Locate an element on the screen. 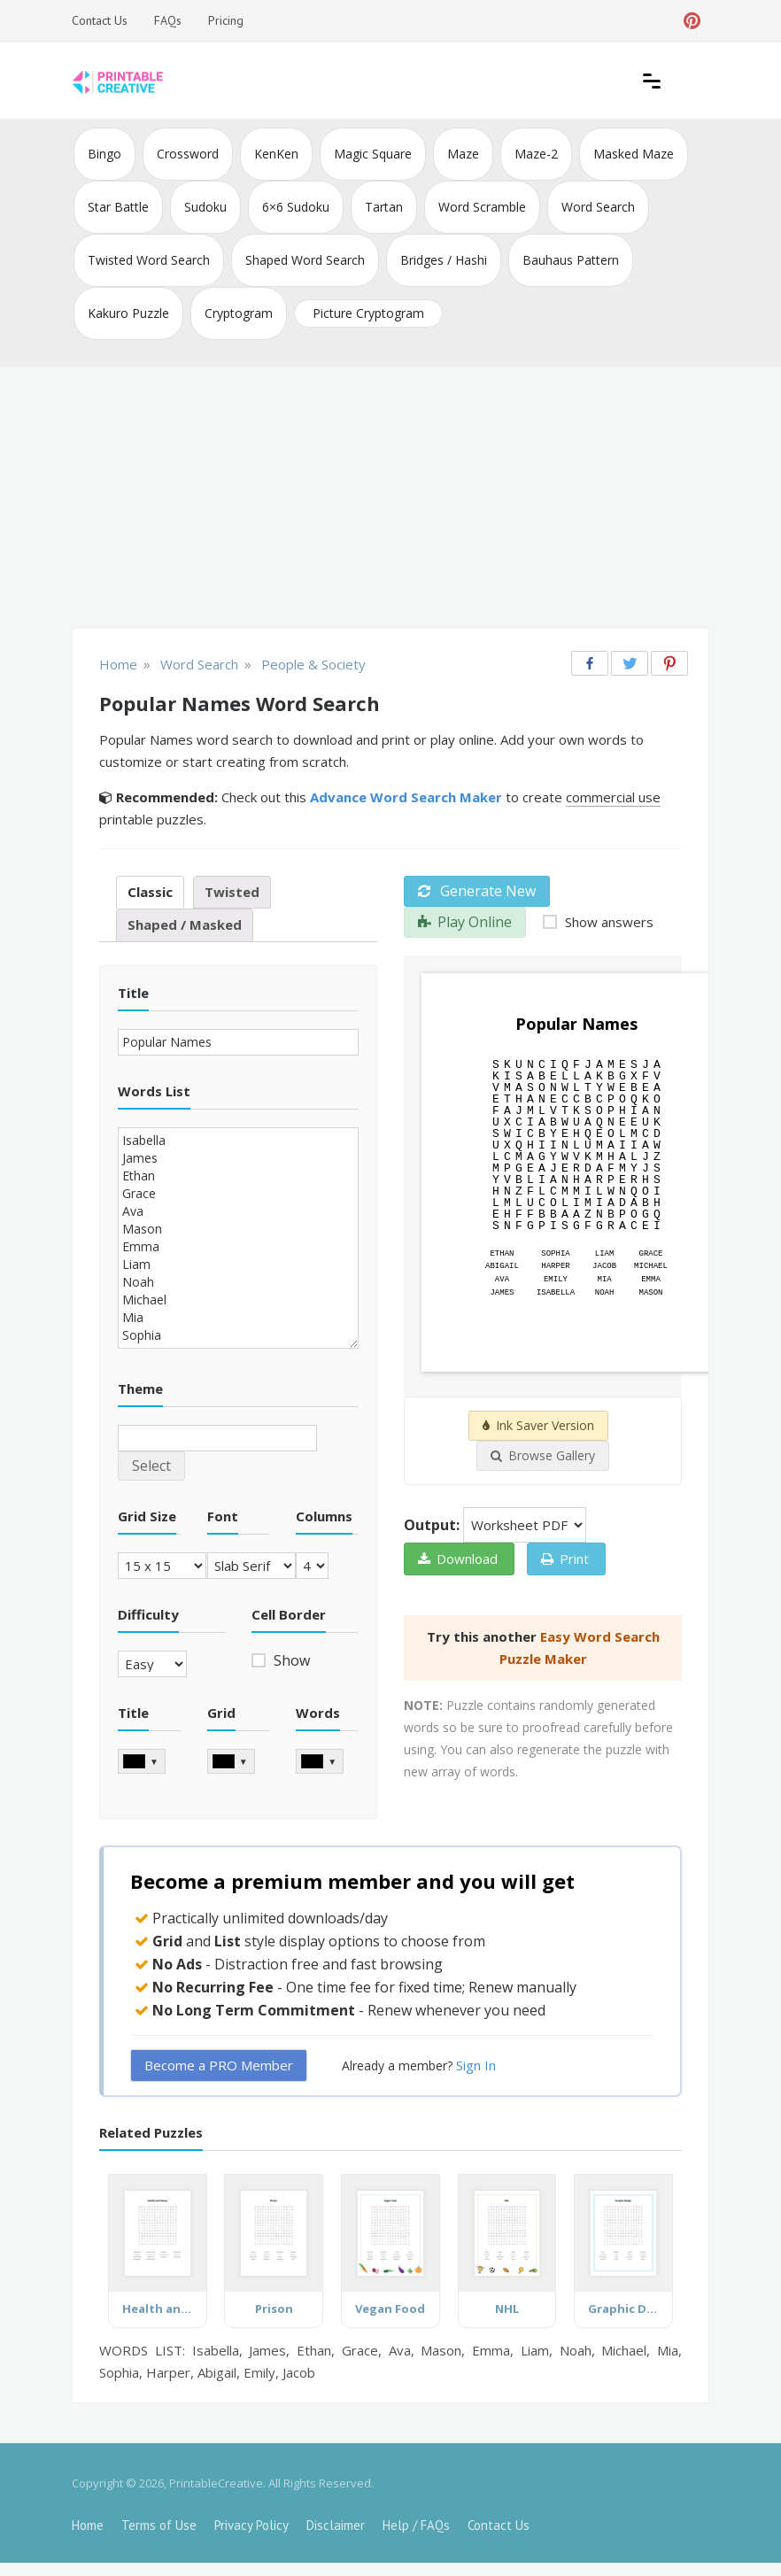 The width and height of the screenshot is (781, 2576). Tartan is located at coordinates (384, 206).